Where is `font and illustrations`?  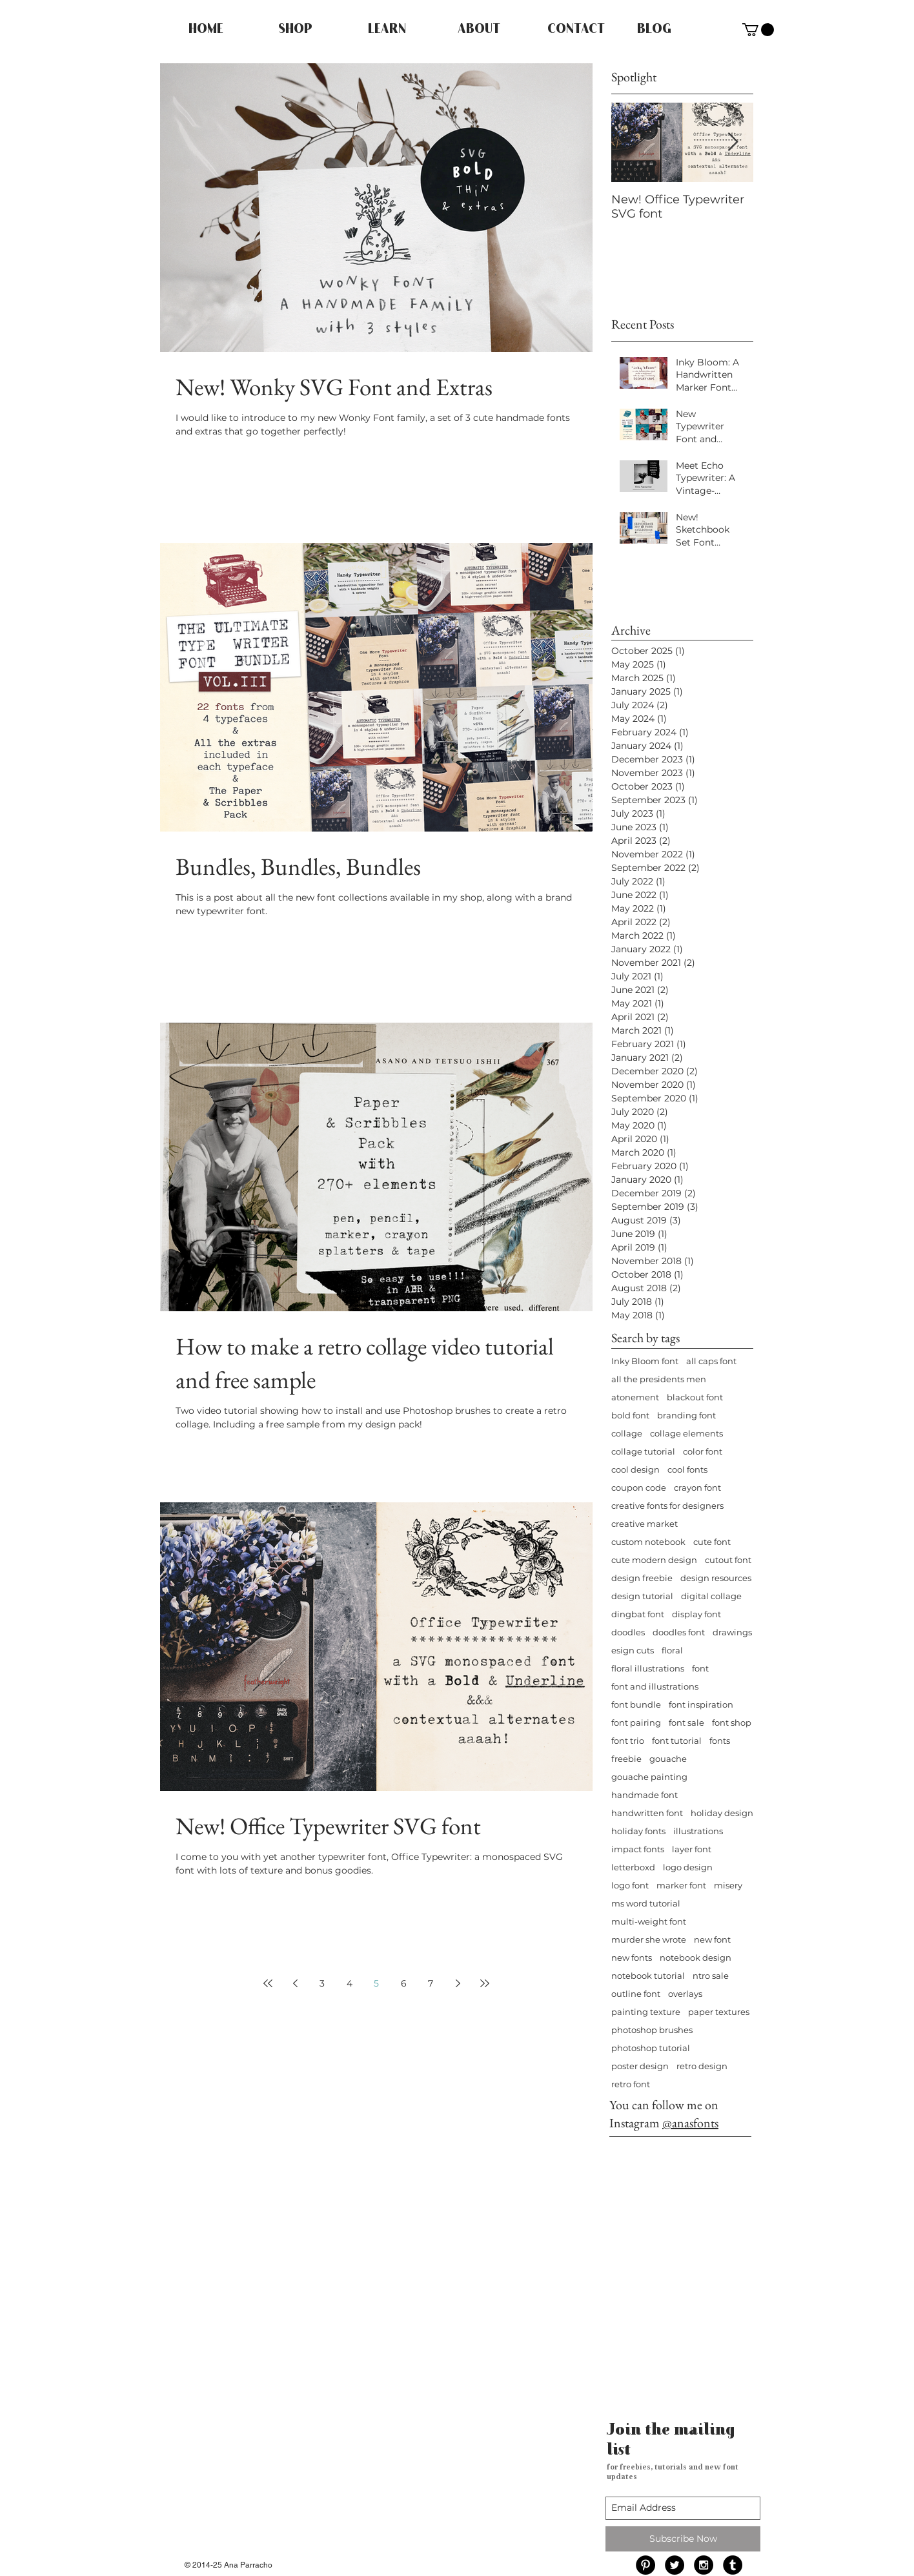
font and illustrations is located at coordinates (654, 1686).